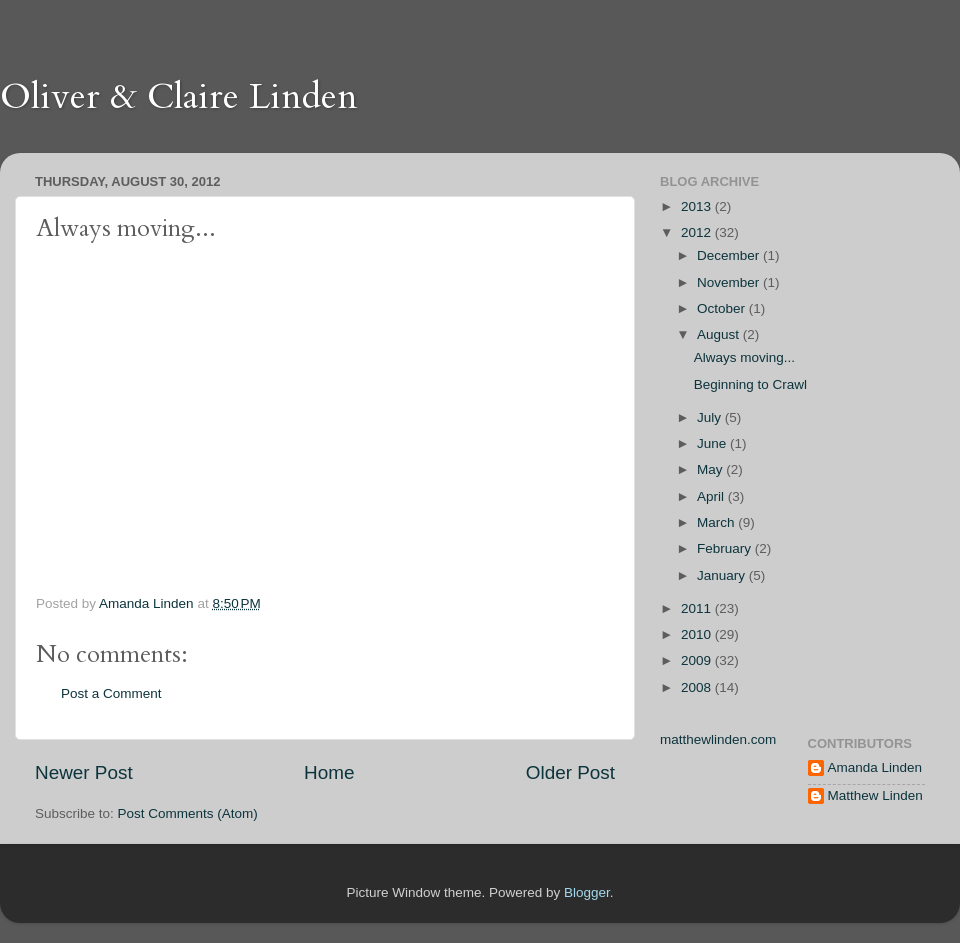 Image resolution: width=960 pixels, height=943 pixels. I want to click on May, so click(711, 469).